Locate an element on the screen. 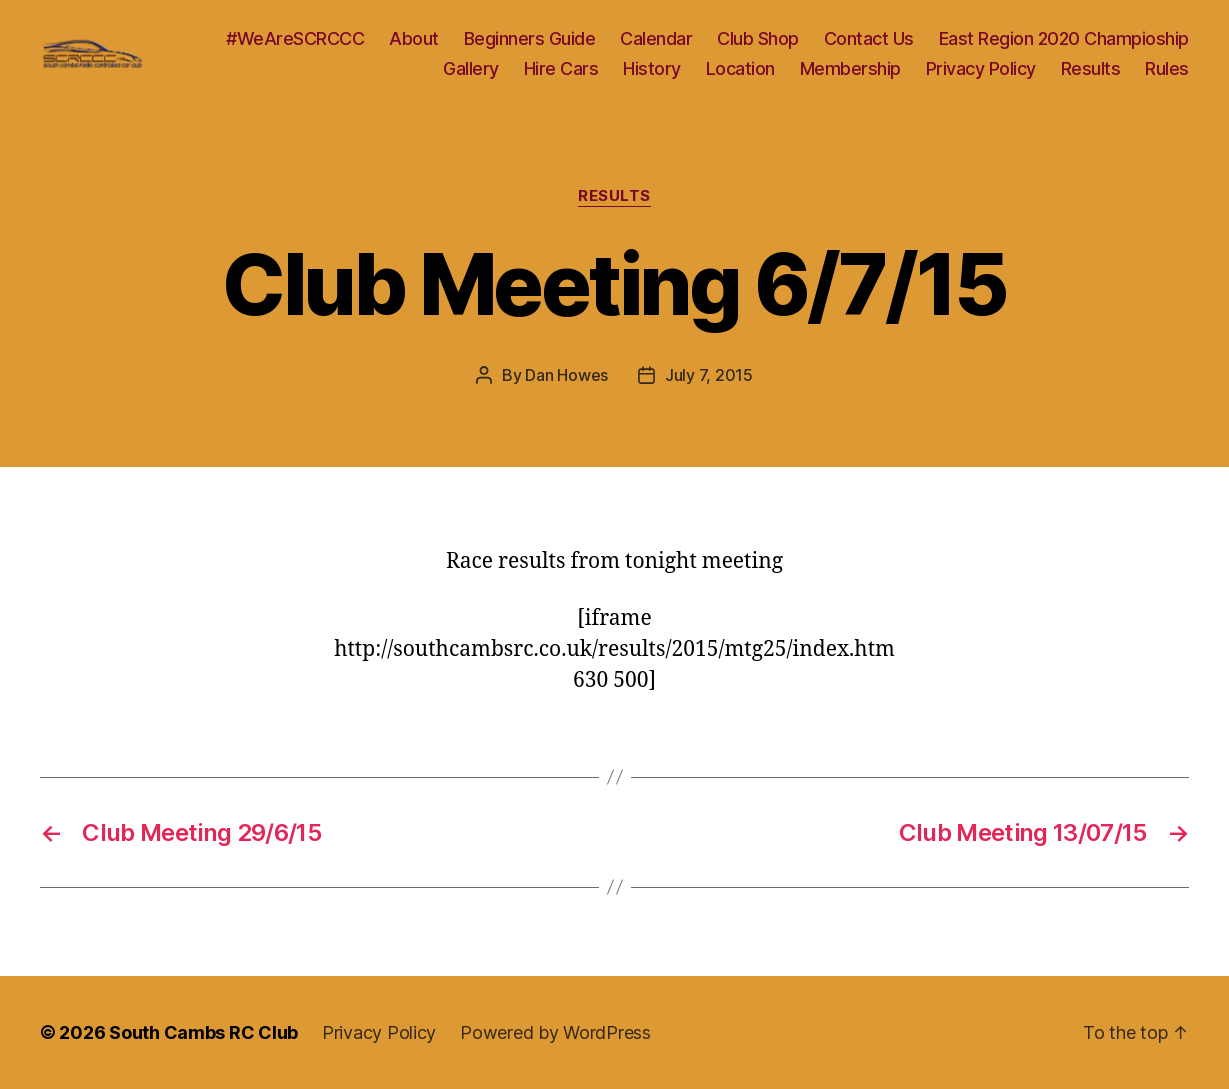 This screenshot has width=1229, height=1089. Results is located at coordinates (1091, 68).